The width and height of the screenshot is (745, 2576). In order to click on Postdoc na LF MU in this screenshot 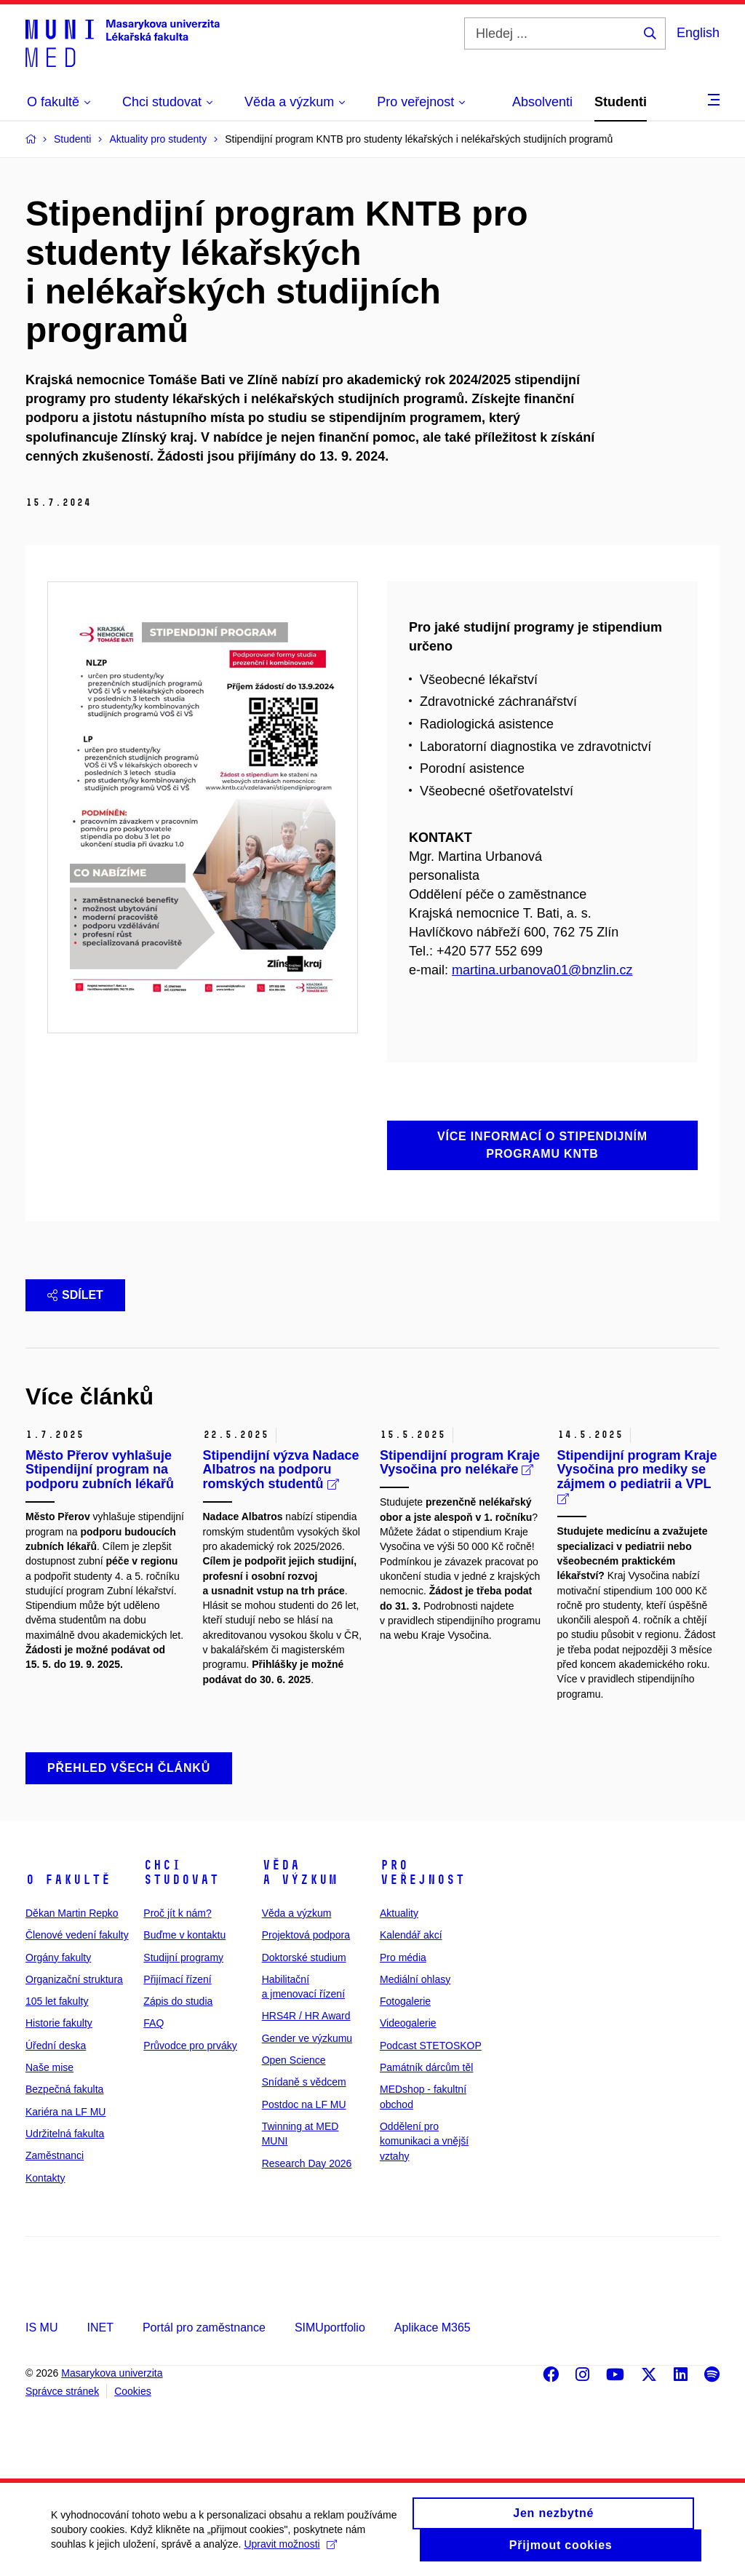, I will do `click(304, 2104)`.